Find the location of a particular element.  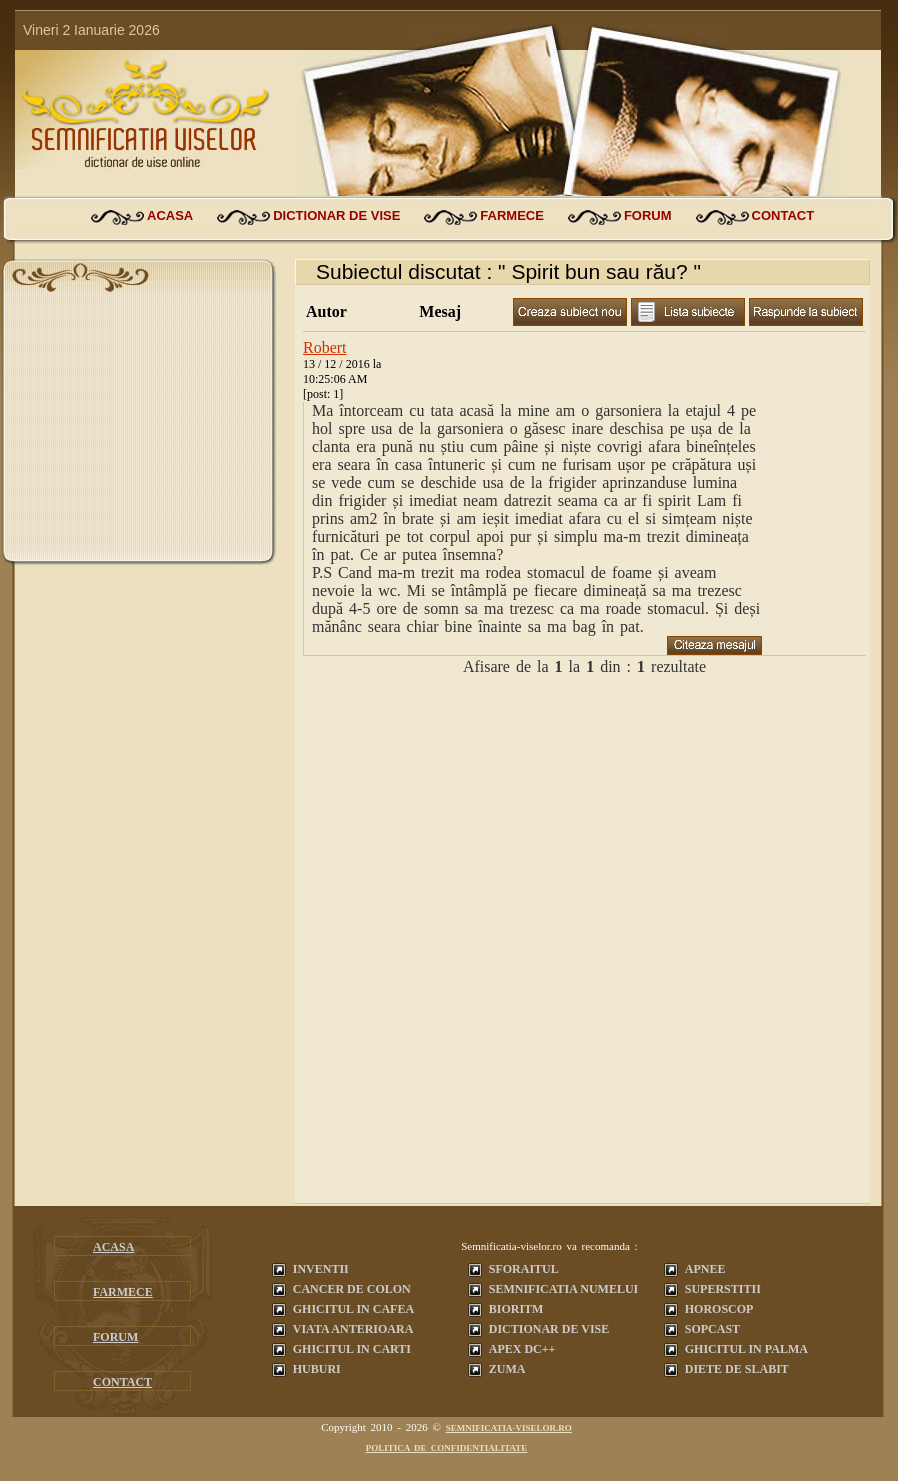

Ghicitul in palma is located at coordinates (746, 1349).